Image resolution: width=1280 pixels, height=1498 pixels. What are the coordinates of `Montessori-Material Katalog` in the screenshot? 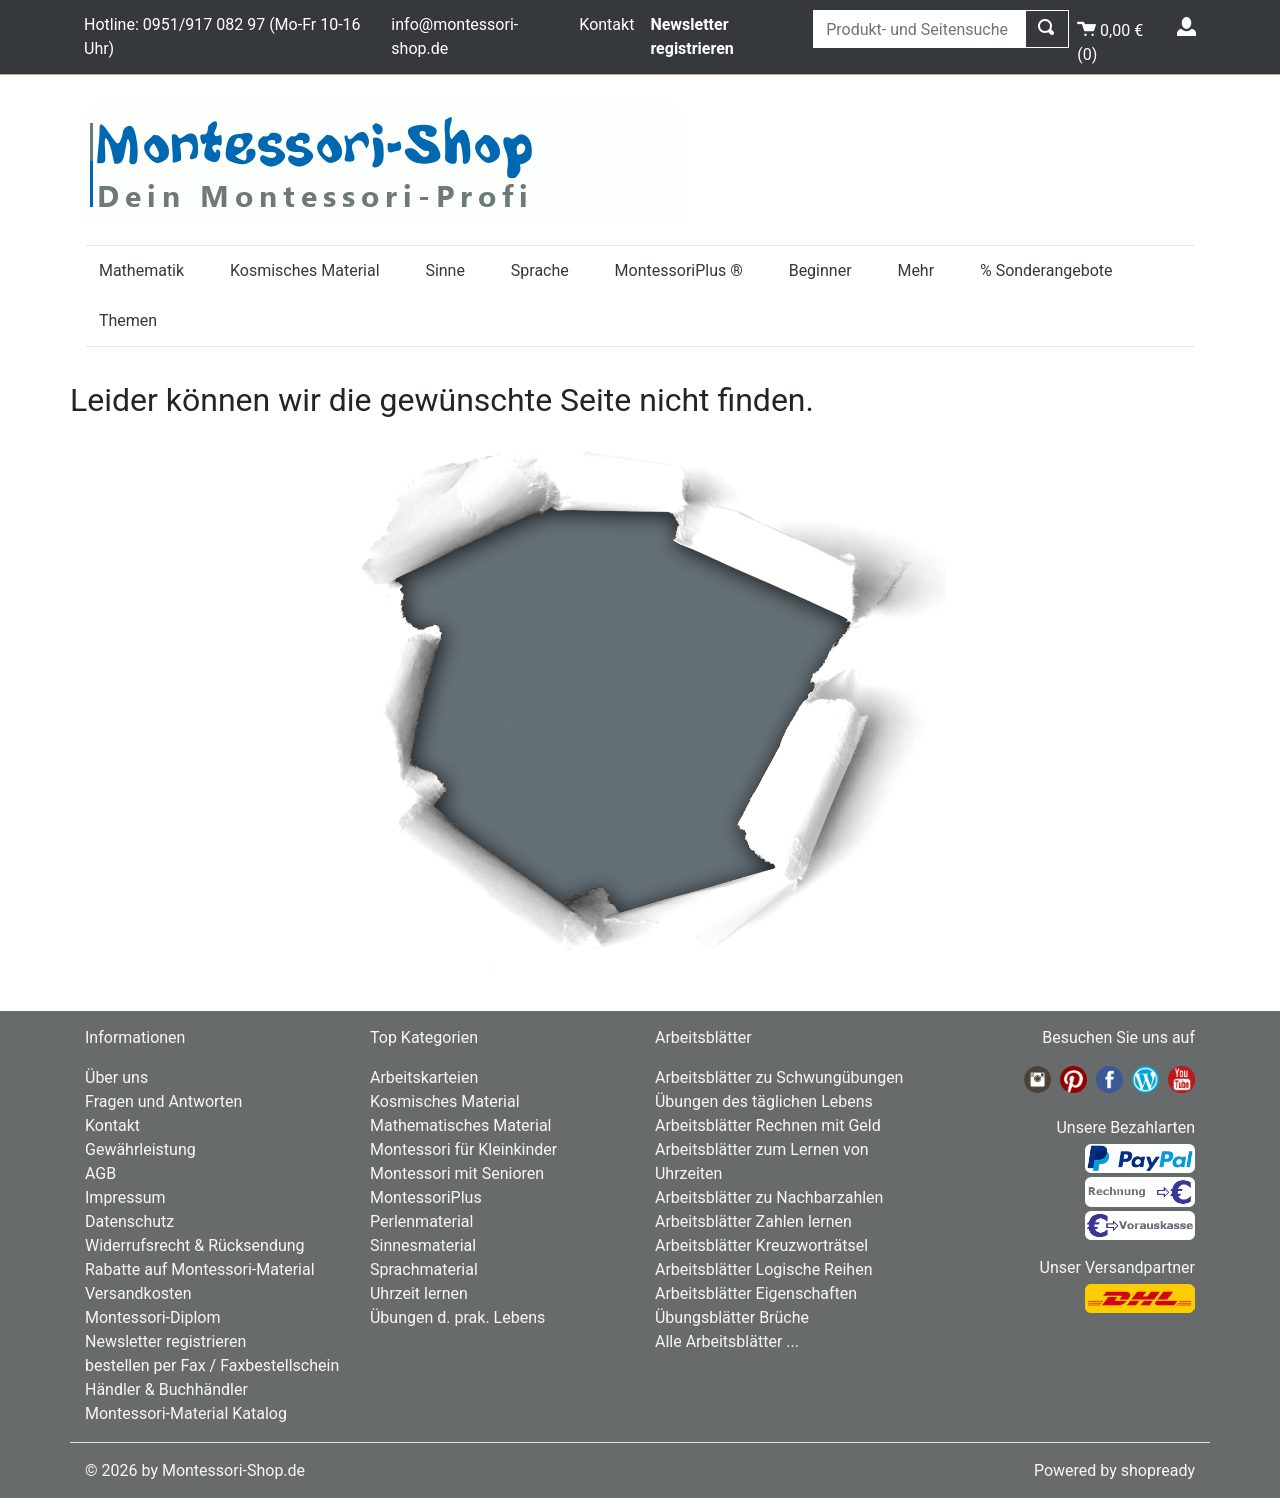 It's located at (186, 1413).